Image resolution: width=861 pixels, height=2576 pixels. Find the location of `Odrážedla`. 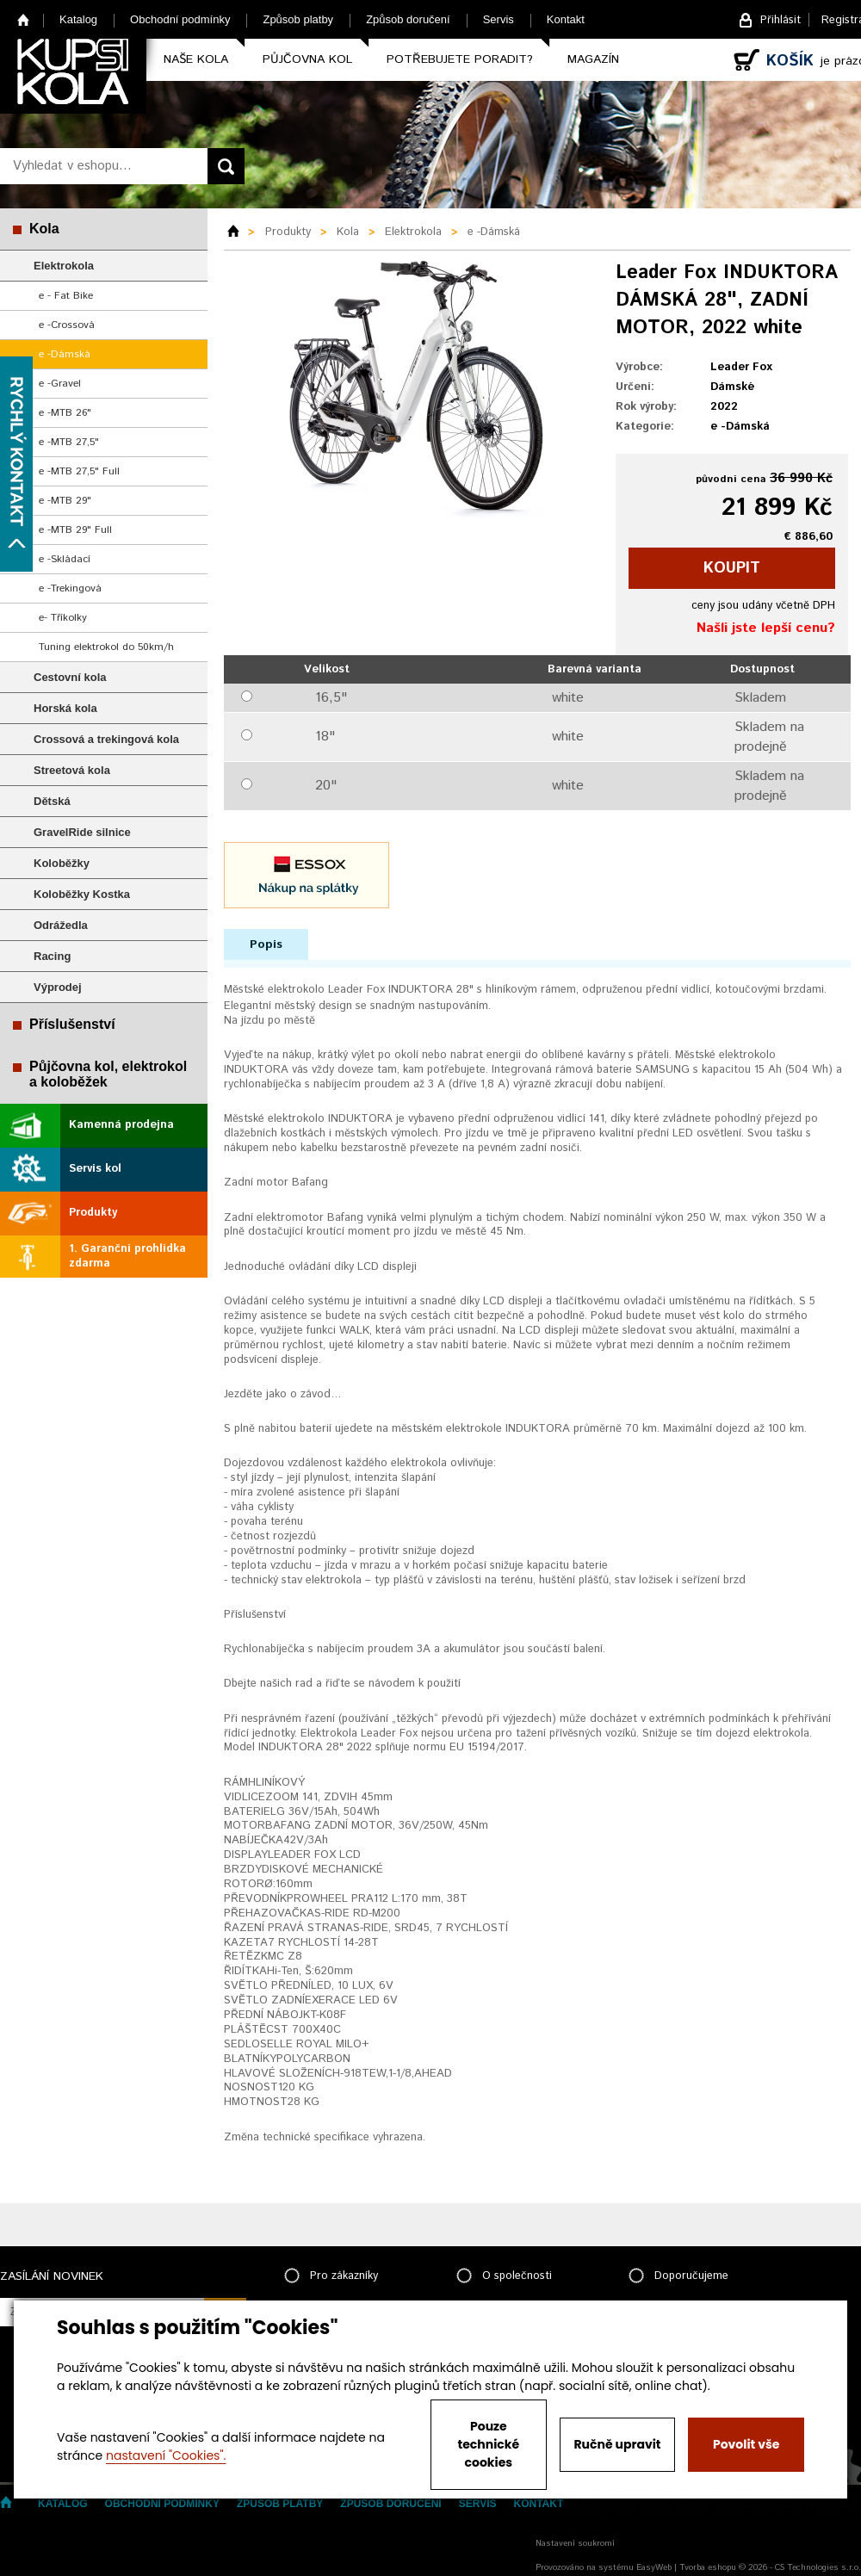

Odrážedla is located at coordinates (61, 925).